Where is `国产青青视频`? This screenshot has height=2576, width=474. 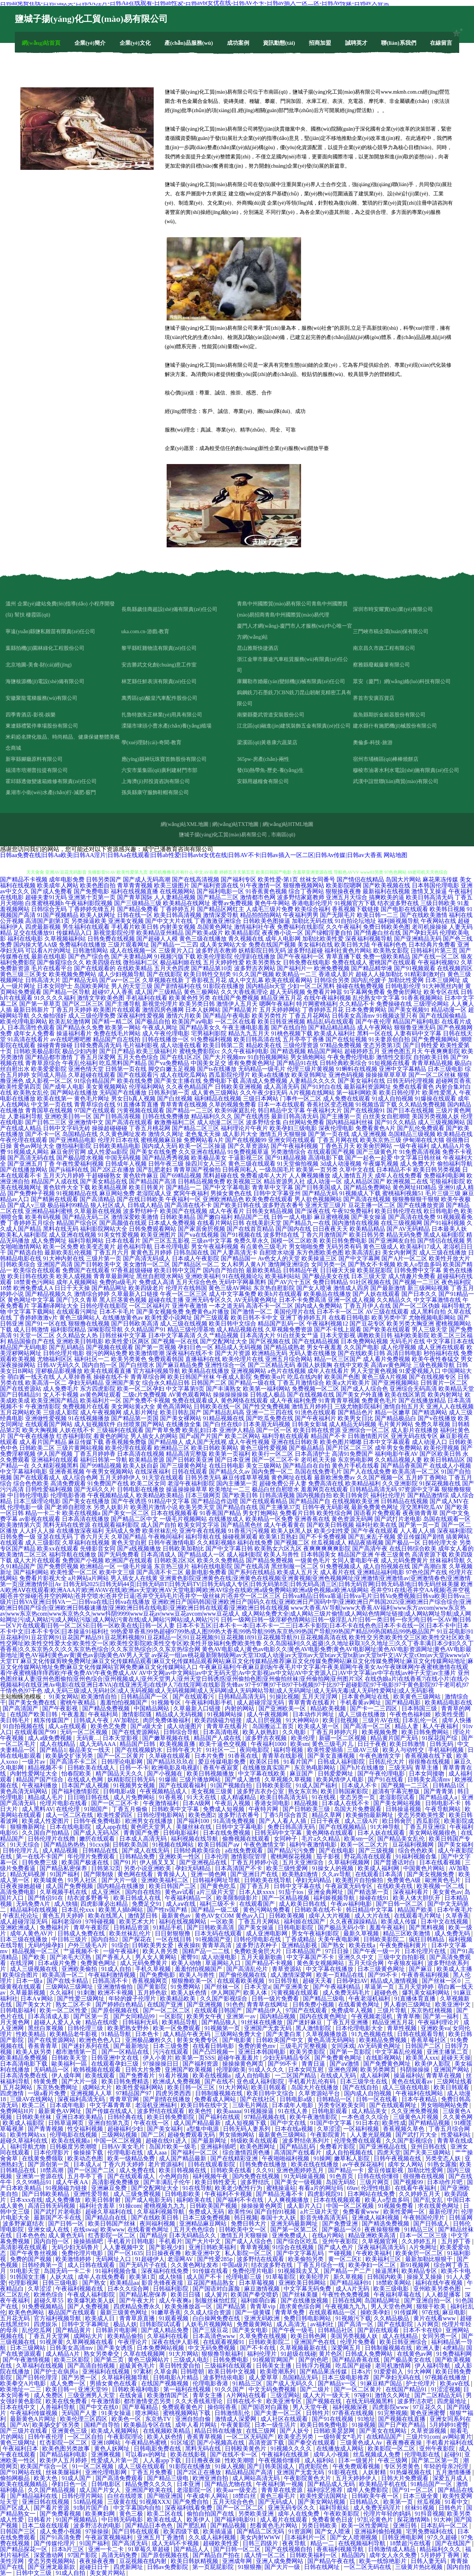 国产青青视频 is located at coordinates (46, 2129).